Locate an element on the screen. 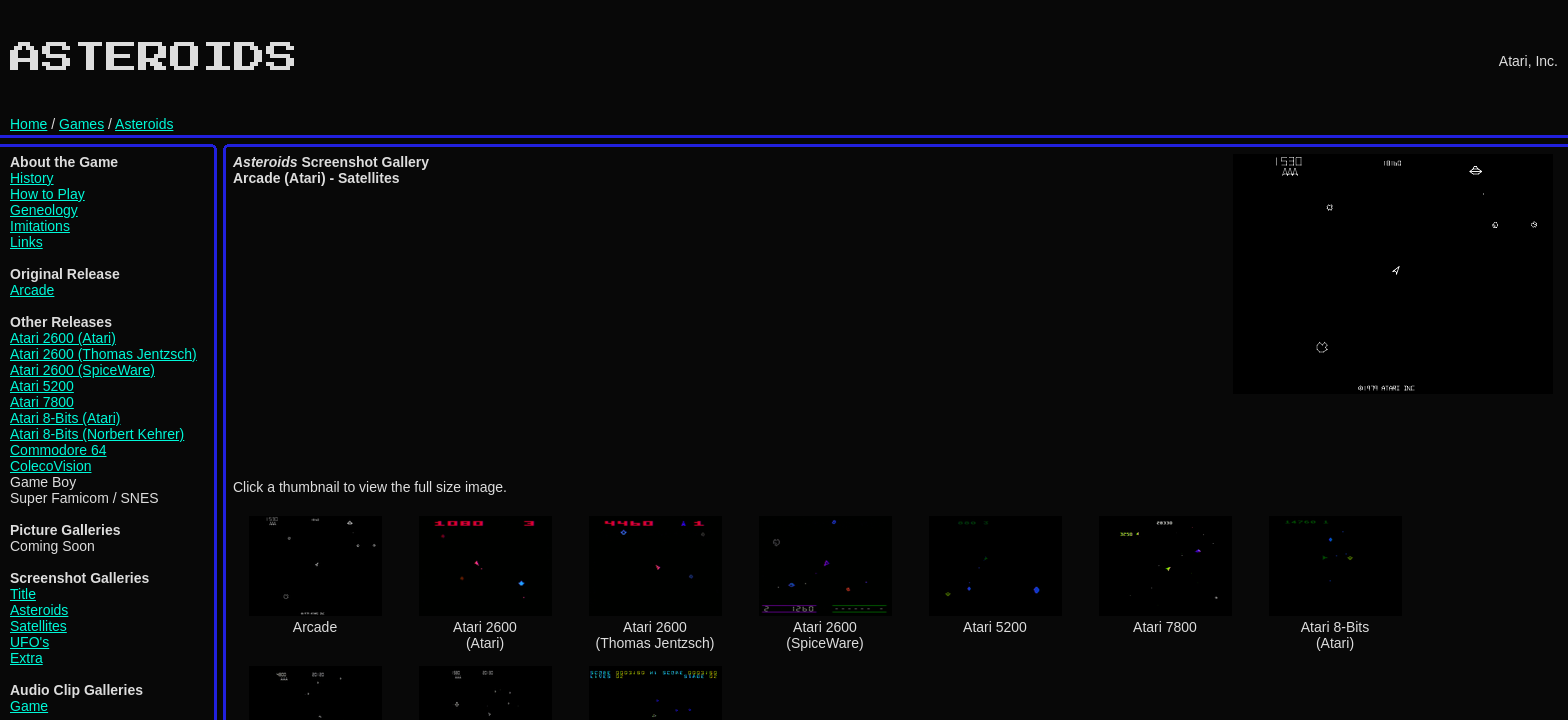 The width and height of the screenshot is (1568, 720). Atari 8-Bits (Norbert Kehrer) is located at coordinates (97, 434).